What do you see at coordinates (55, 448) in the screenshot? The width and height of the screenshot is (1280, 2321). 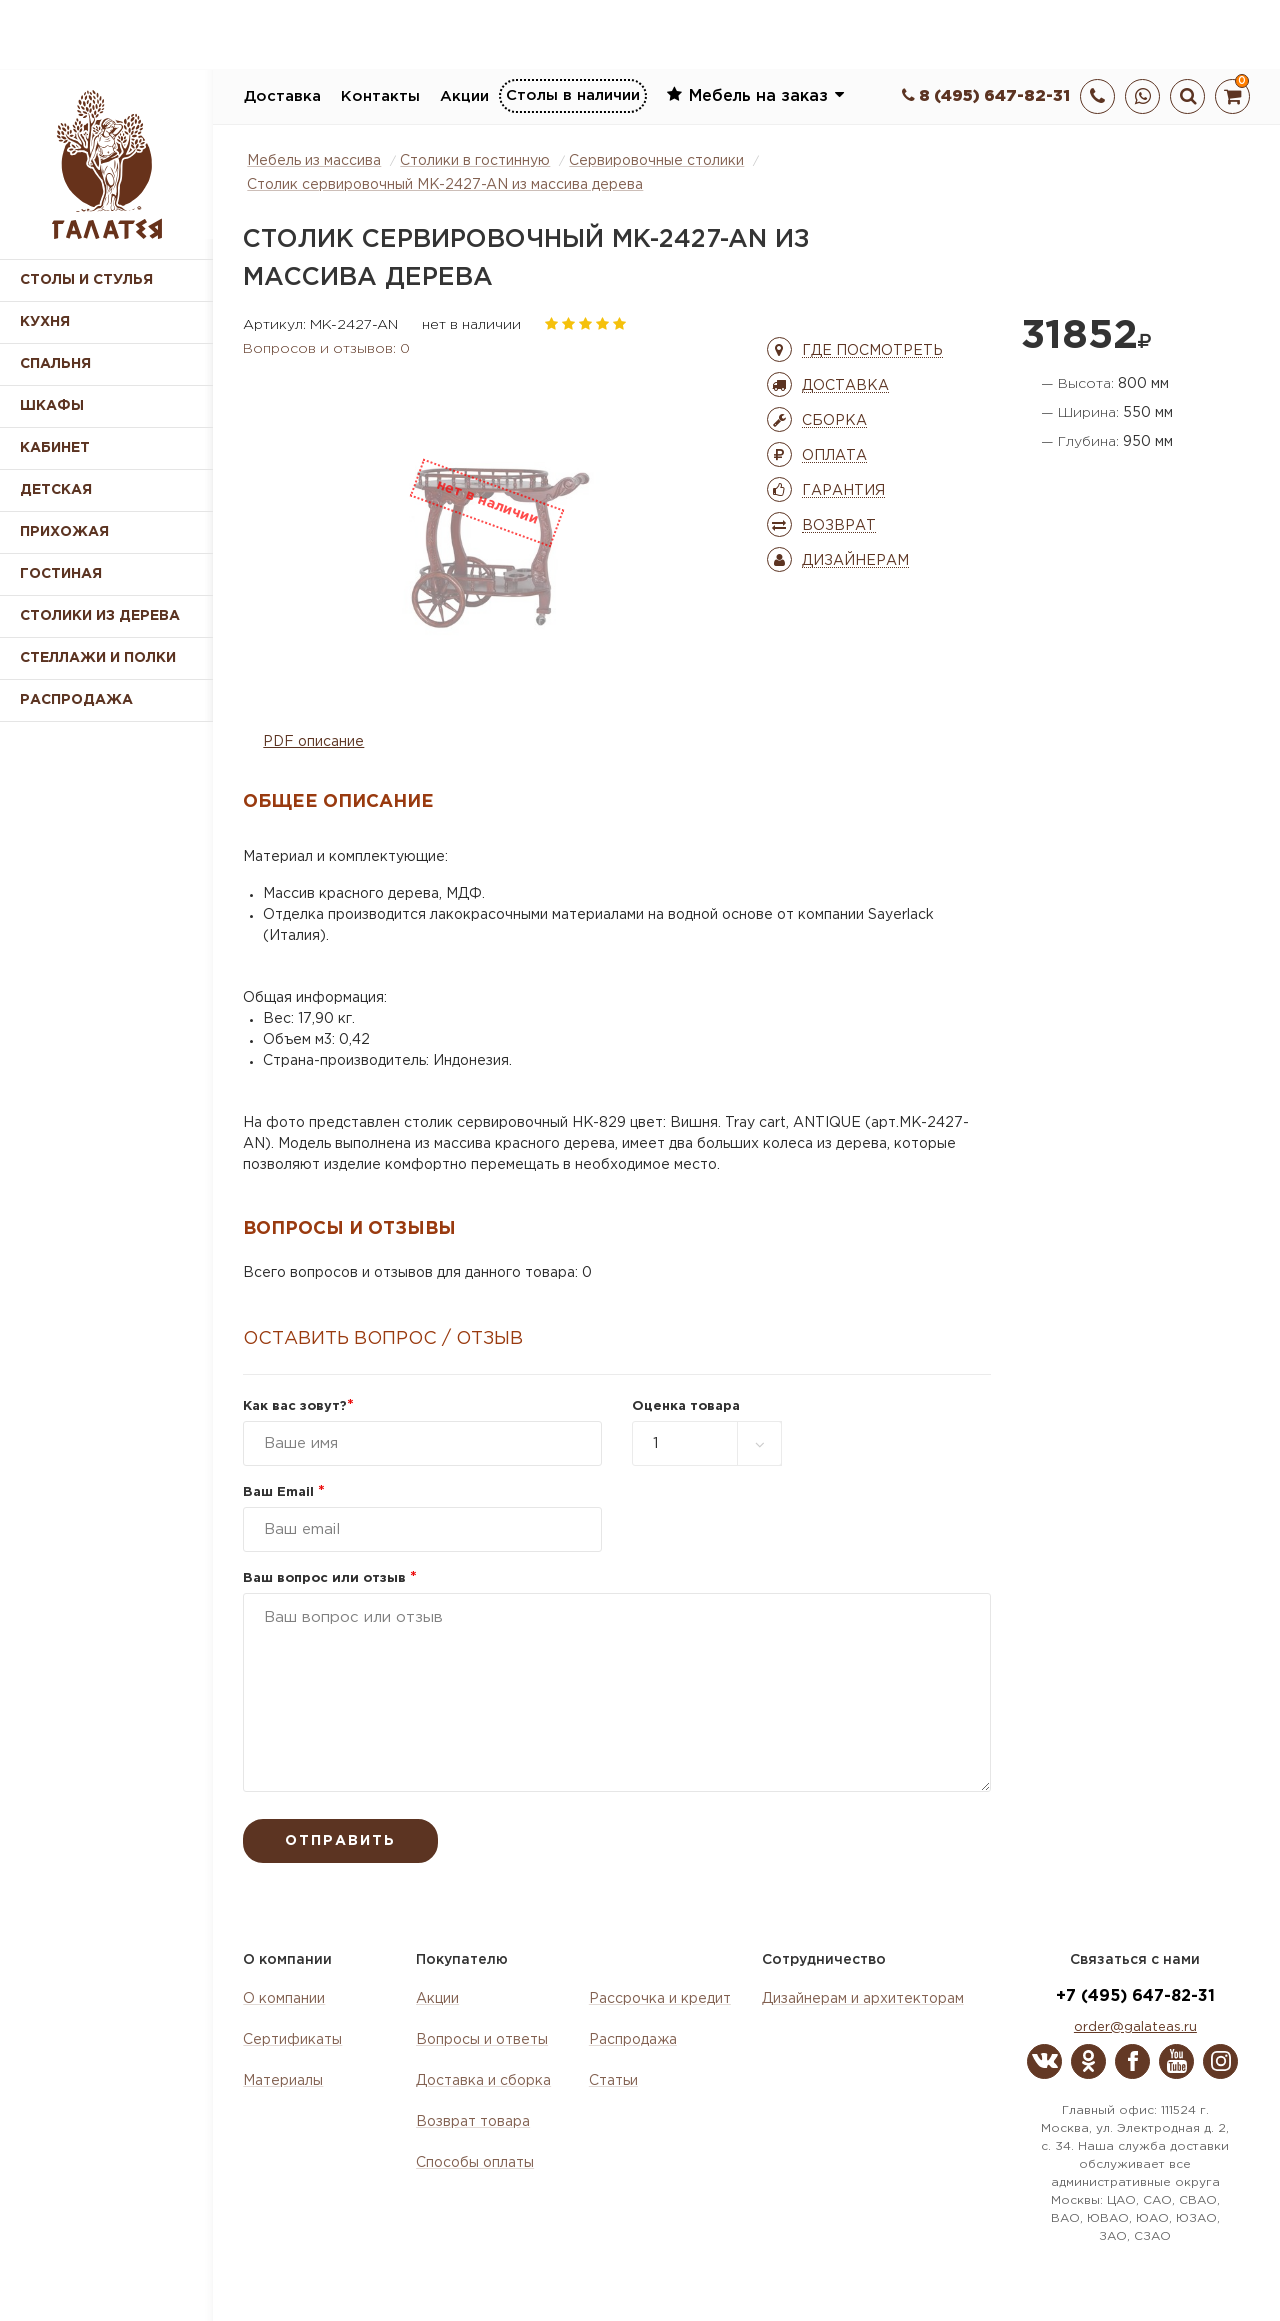 I see `Кабинет` at bounding box center [55, 448].